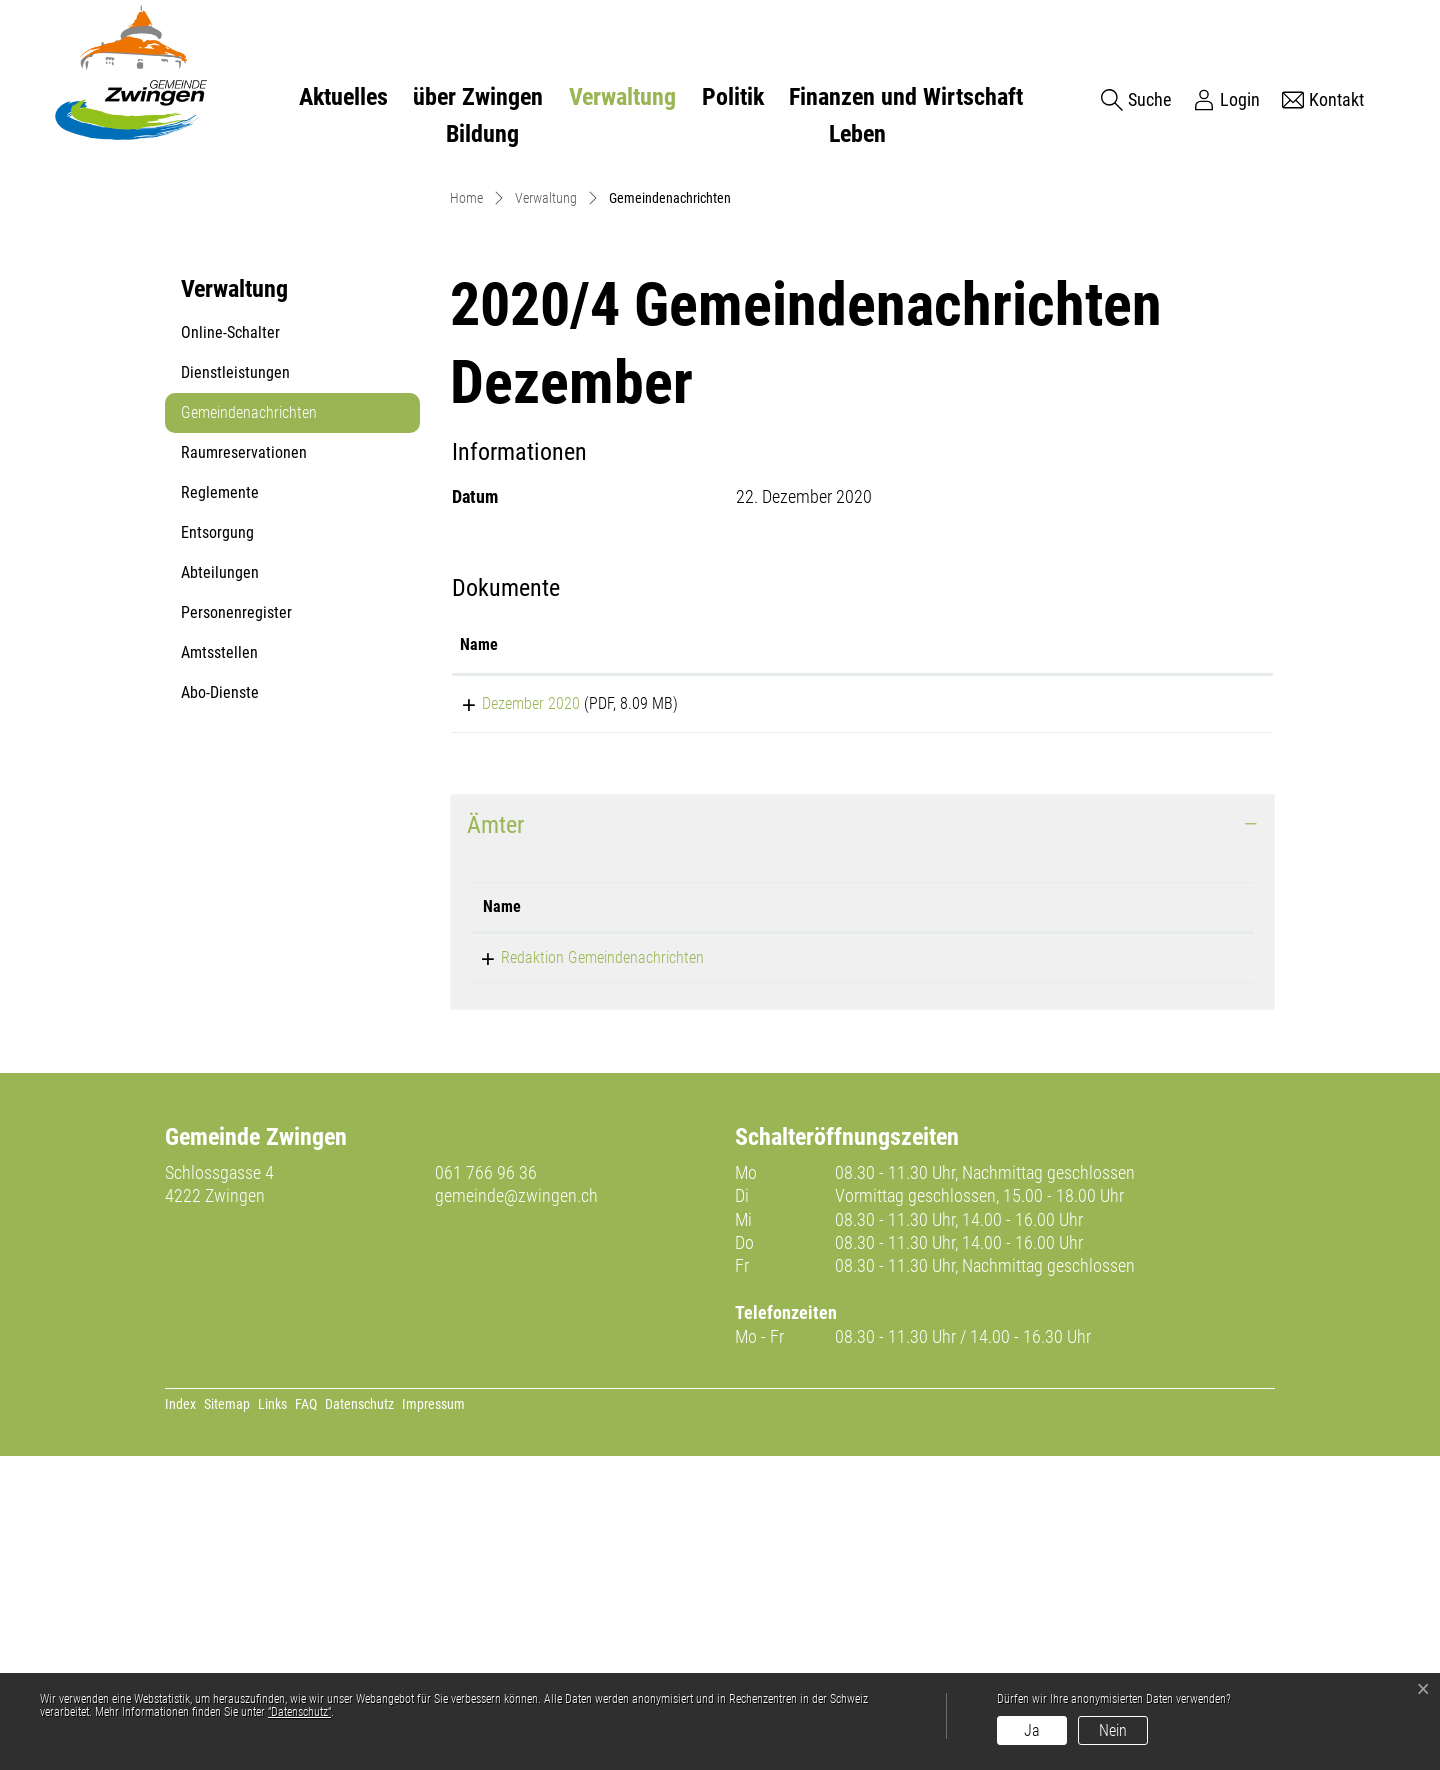 The image size is (1440, 1770). I want to click on Aktuelles, so click(343, 97).